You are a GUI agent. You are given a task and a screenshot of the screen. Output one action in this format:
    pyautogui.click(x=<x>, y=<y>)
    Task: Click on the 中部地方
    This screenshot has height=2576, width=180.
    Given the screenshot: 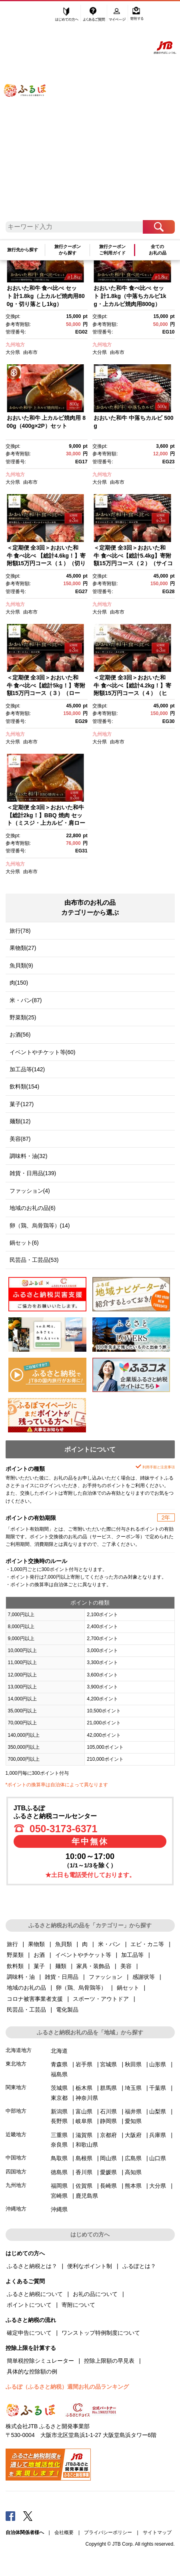 What is the action you would take?
    pyautogui.click(x=16, y=2111)
    